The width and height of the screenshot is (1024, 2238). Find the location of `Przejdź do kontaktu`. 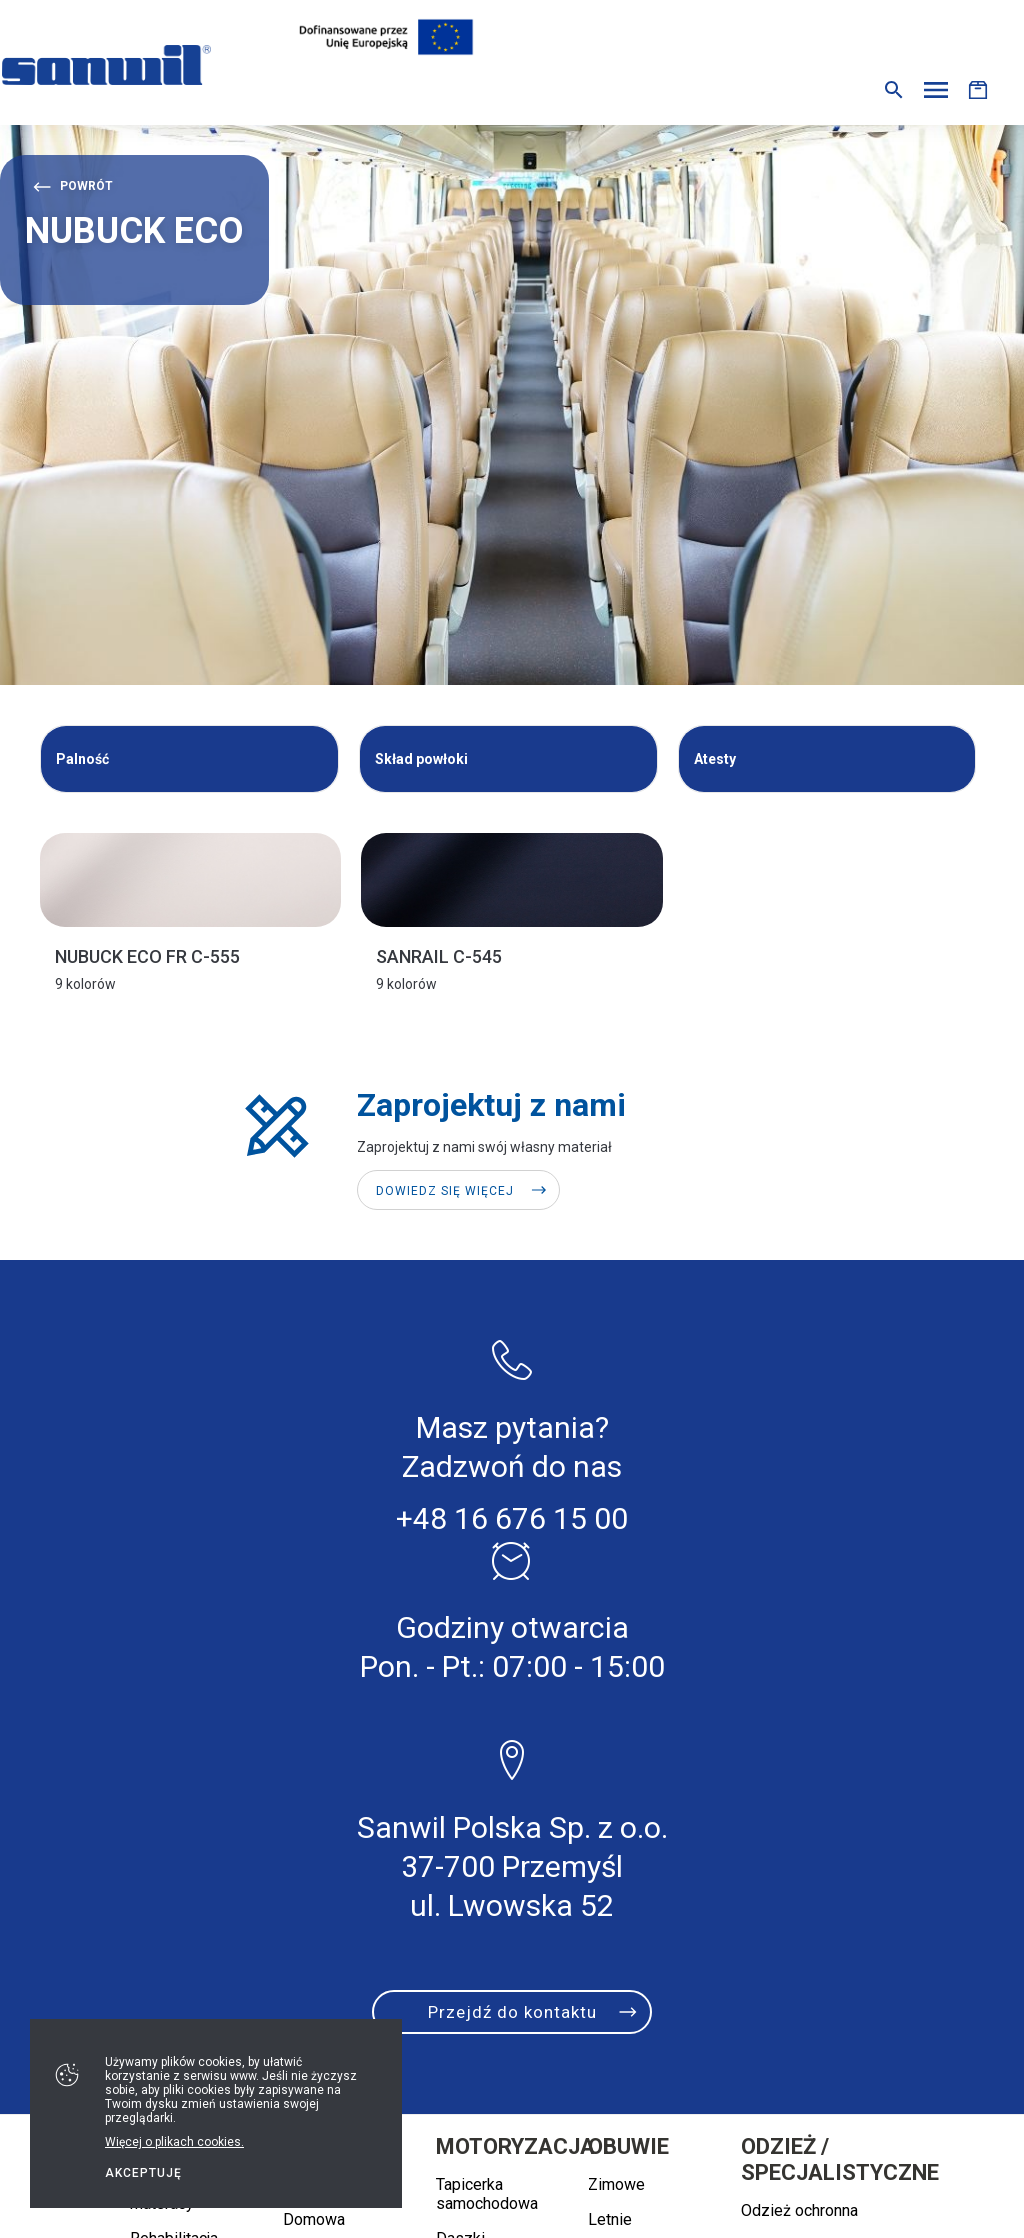

Przejdź do kontaktu is located at coordinates (512, 2012).